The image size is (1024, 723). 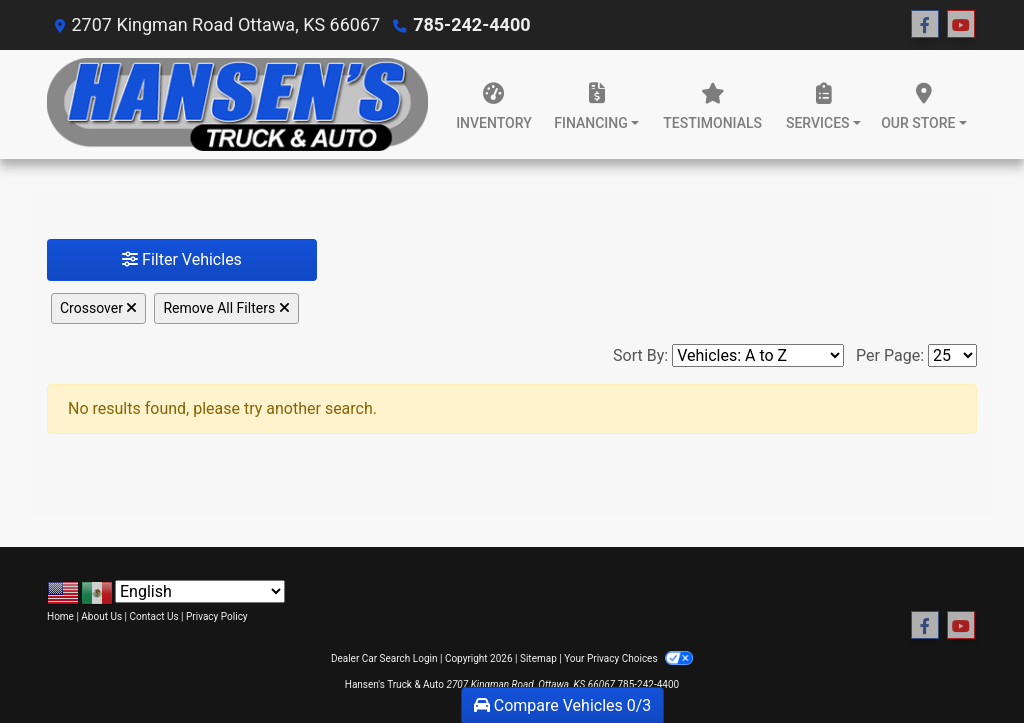 What do you see at coordinates (226, 308) in the screenshot?
I see `Remove All Filters` at bounding box center [226, 308].